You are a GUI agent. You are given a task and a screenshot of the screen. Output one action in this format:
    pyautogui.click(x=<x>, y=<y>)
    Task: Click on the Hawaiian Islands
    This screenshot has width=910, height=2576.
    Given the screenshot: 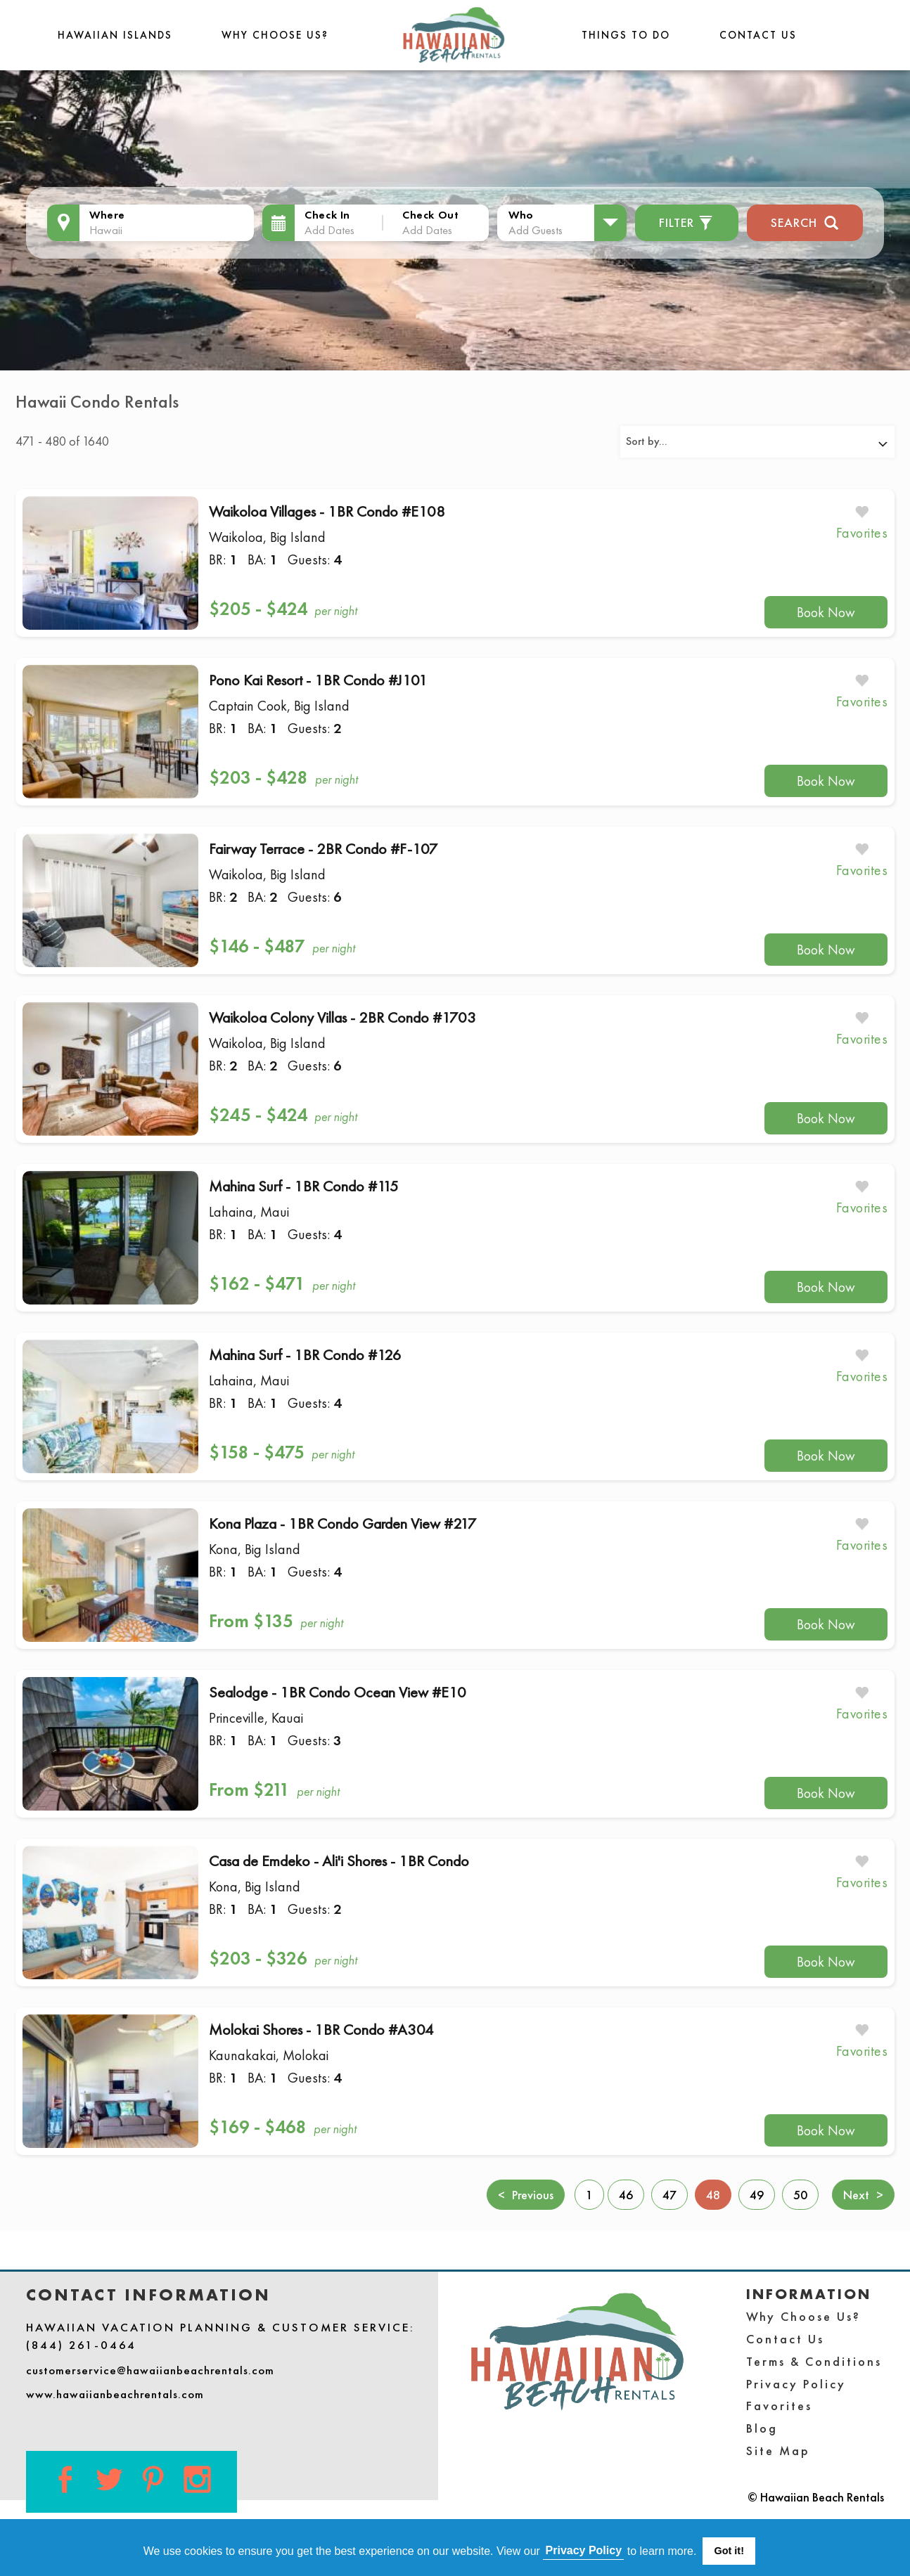 What is the action you would take?
    pyautogui.click(x=115, y=34)
    